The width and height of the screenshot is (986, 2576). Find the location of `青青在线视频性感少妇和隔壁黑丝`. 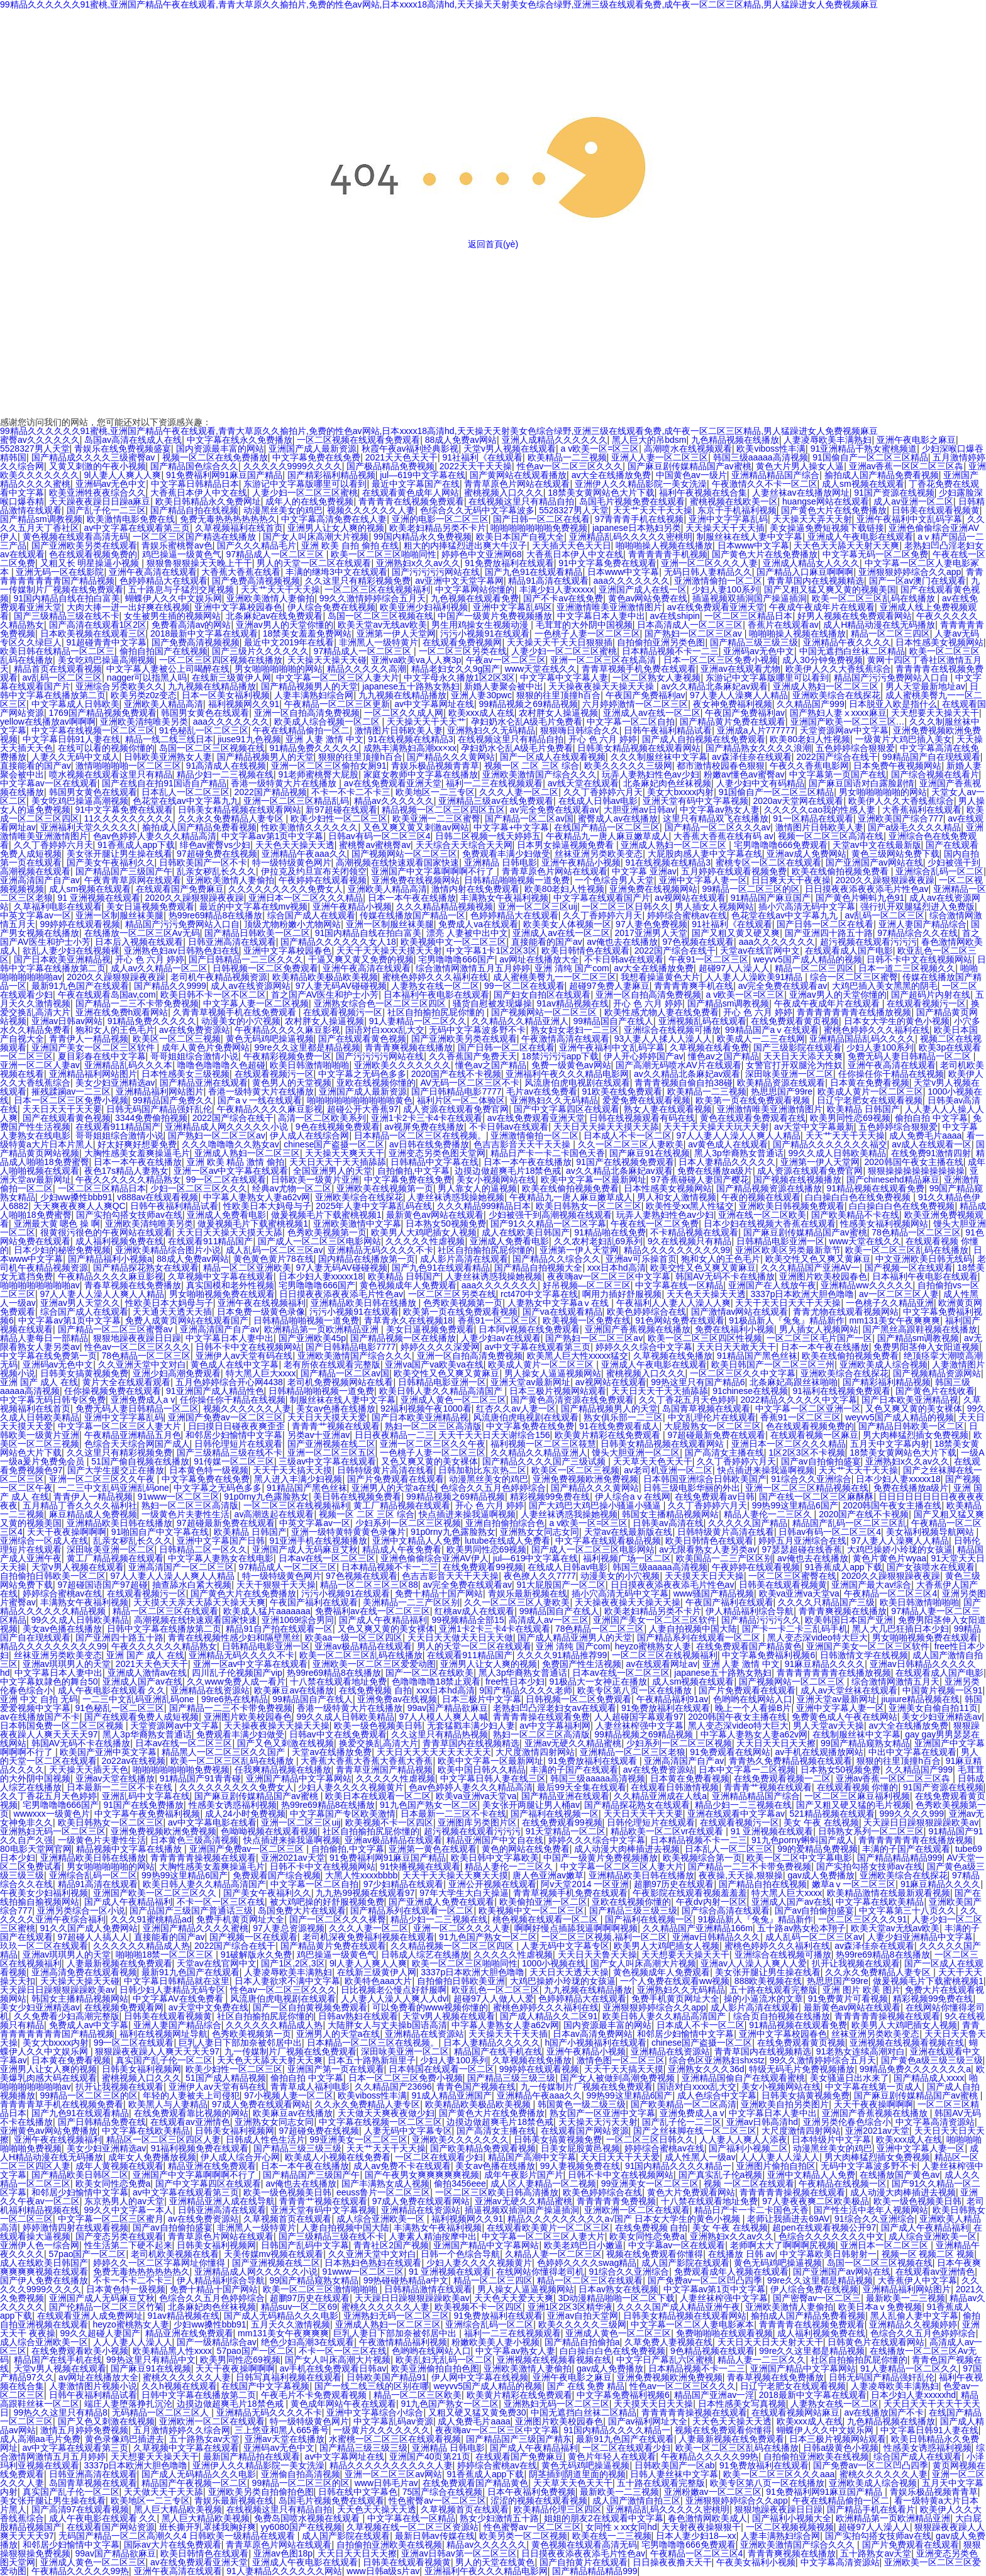

青青在线视频性感少妇和隔壁黑丝 is located at coordinates (234, 1637).